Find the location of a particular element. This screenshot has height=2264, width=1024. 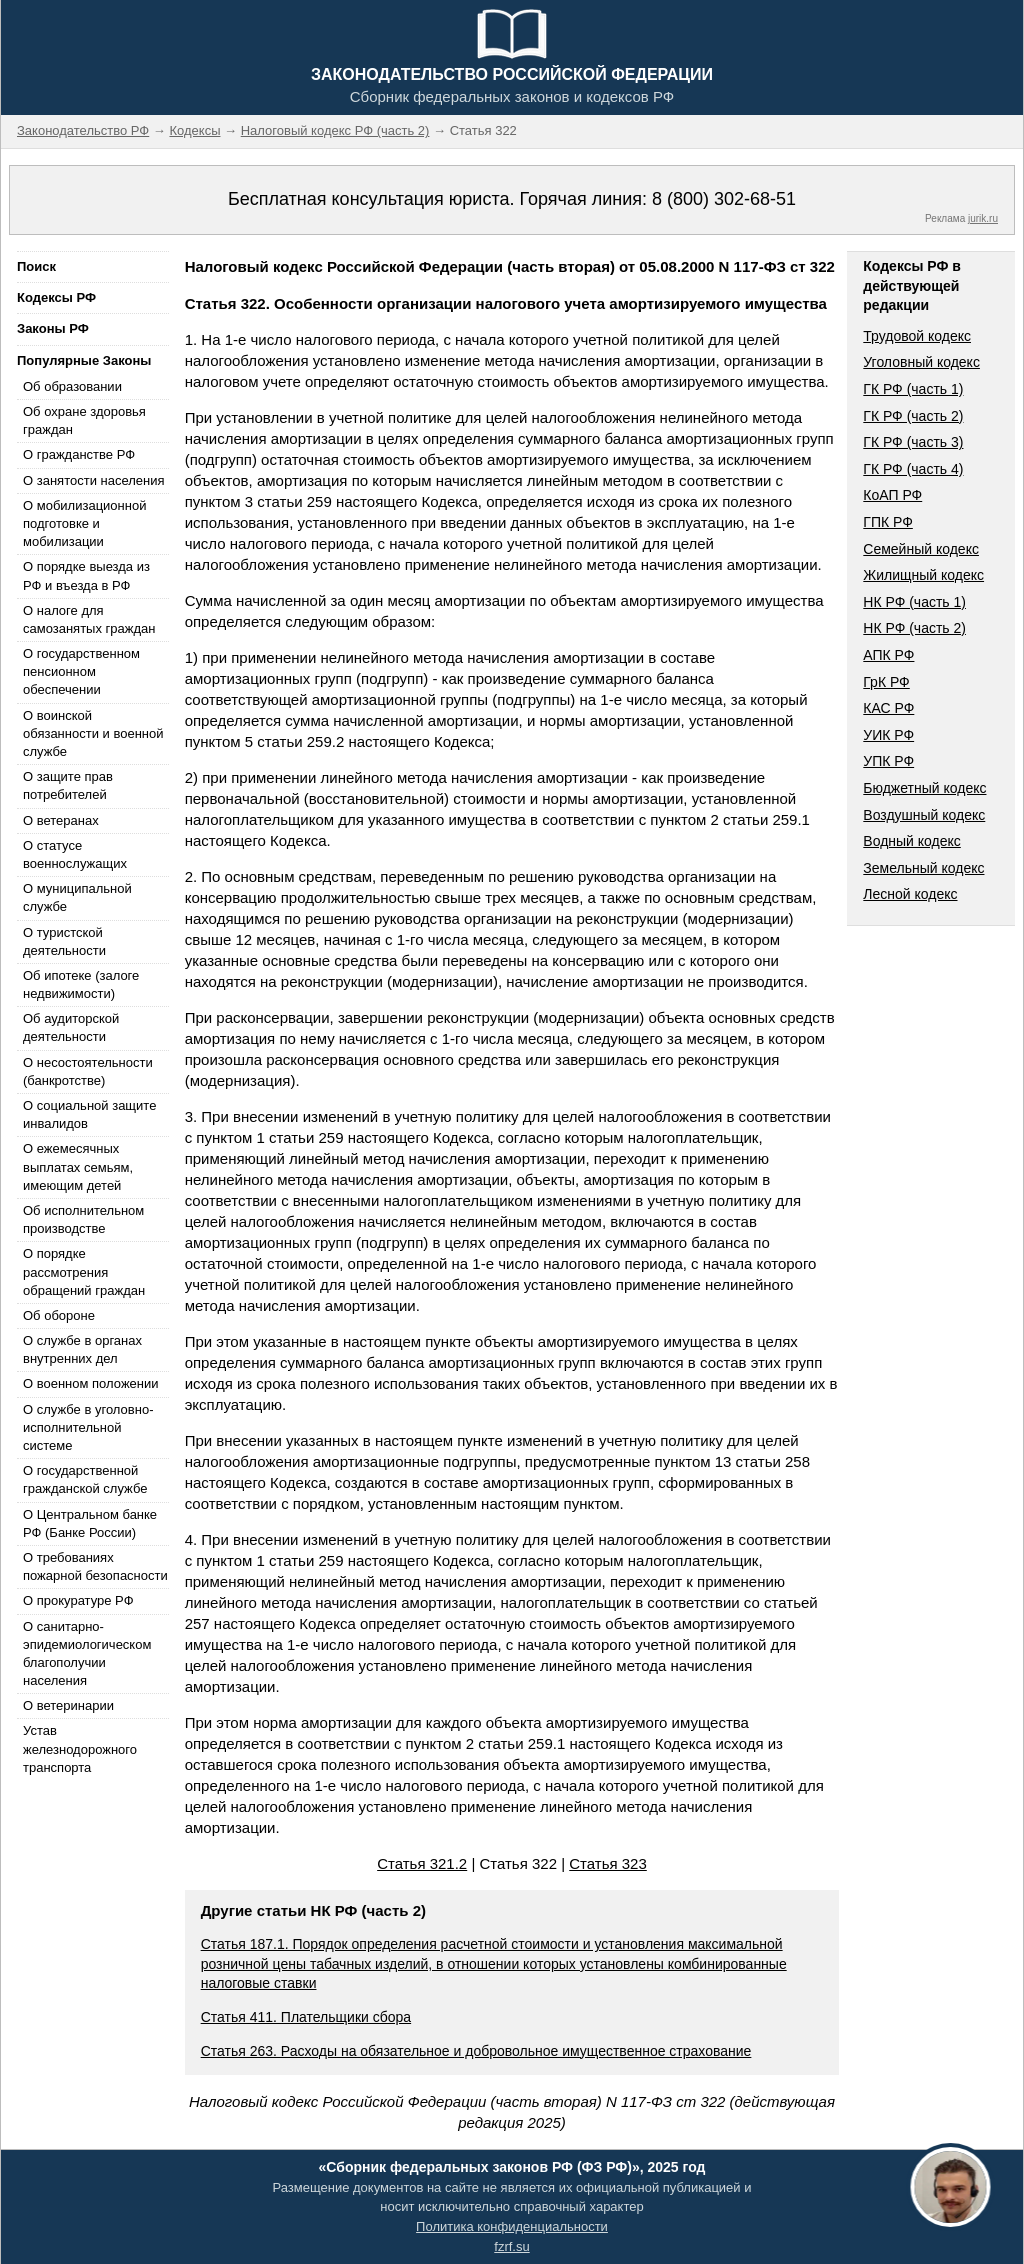

Жилищный кодекс is located at coordinates (923, 575).